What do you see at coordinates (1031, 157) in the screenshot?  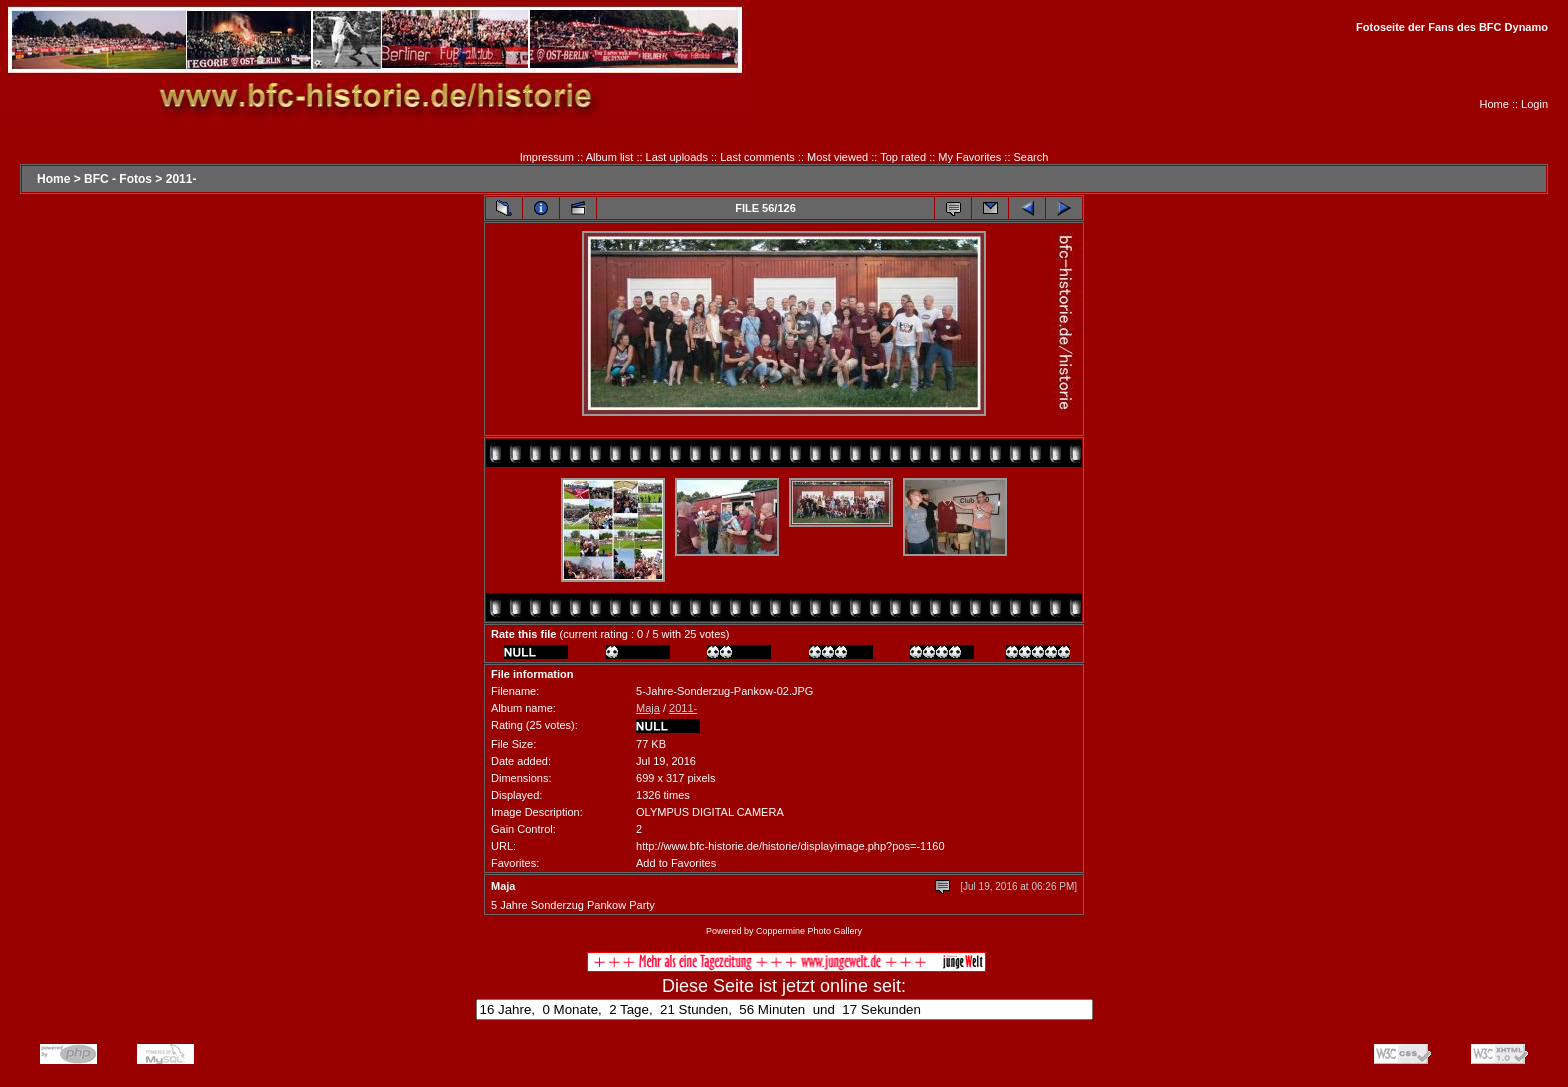 I see `Search` at bounding box center [1031, 157].